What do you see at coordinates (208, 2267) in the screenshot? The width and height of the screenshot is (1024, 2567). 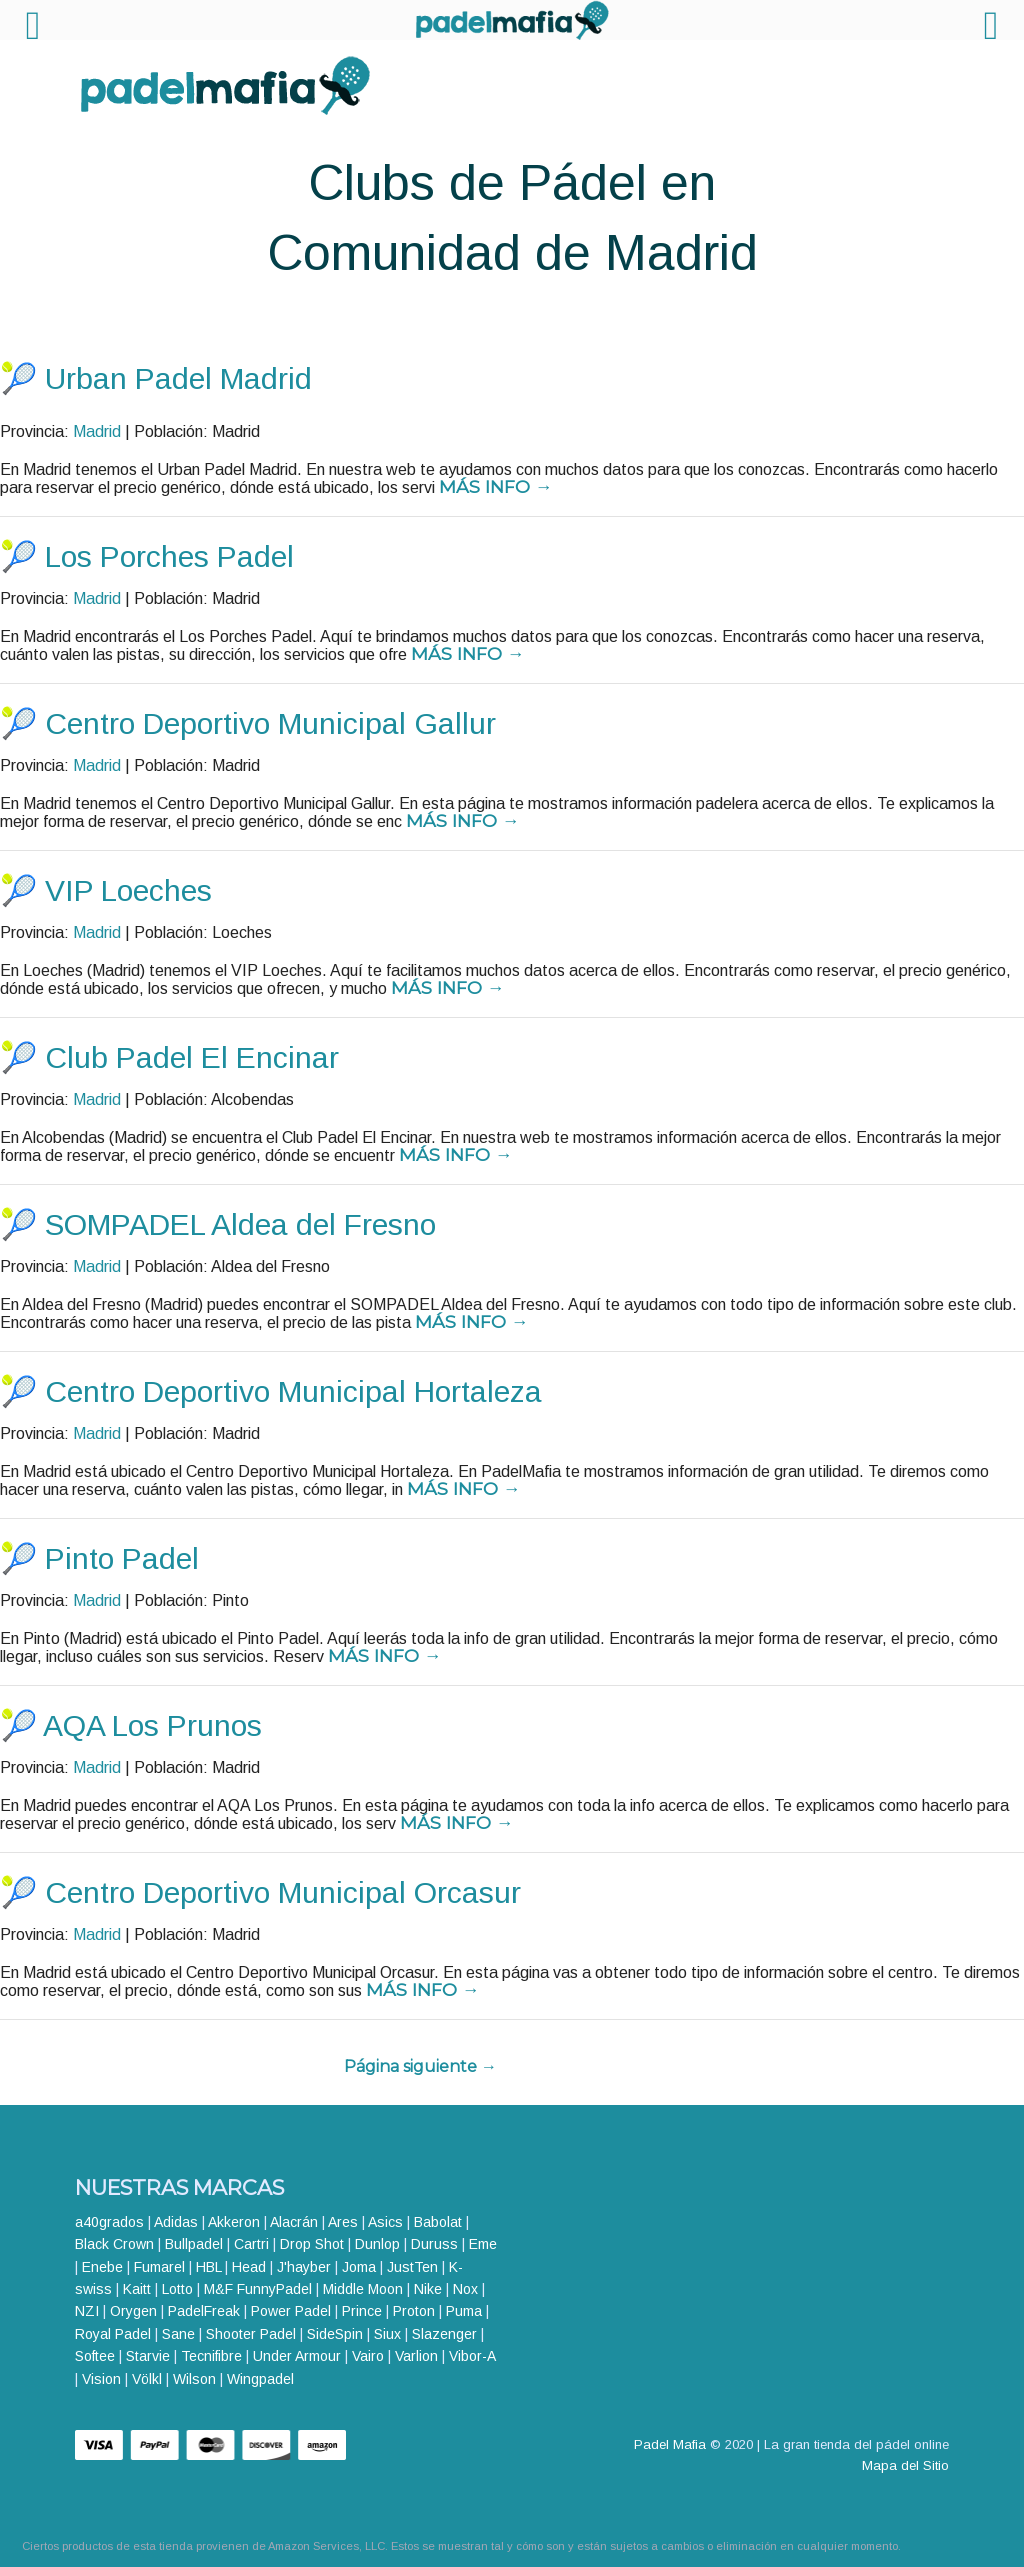 I see `HBL` at bounding box center [208, 2267].